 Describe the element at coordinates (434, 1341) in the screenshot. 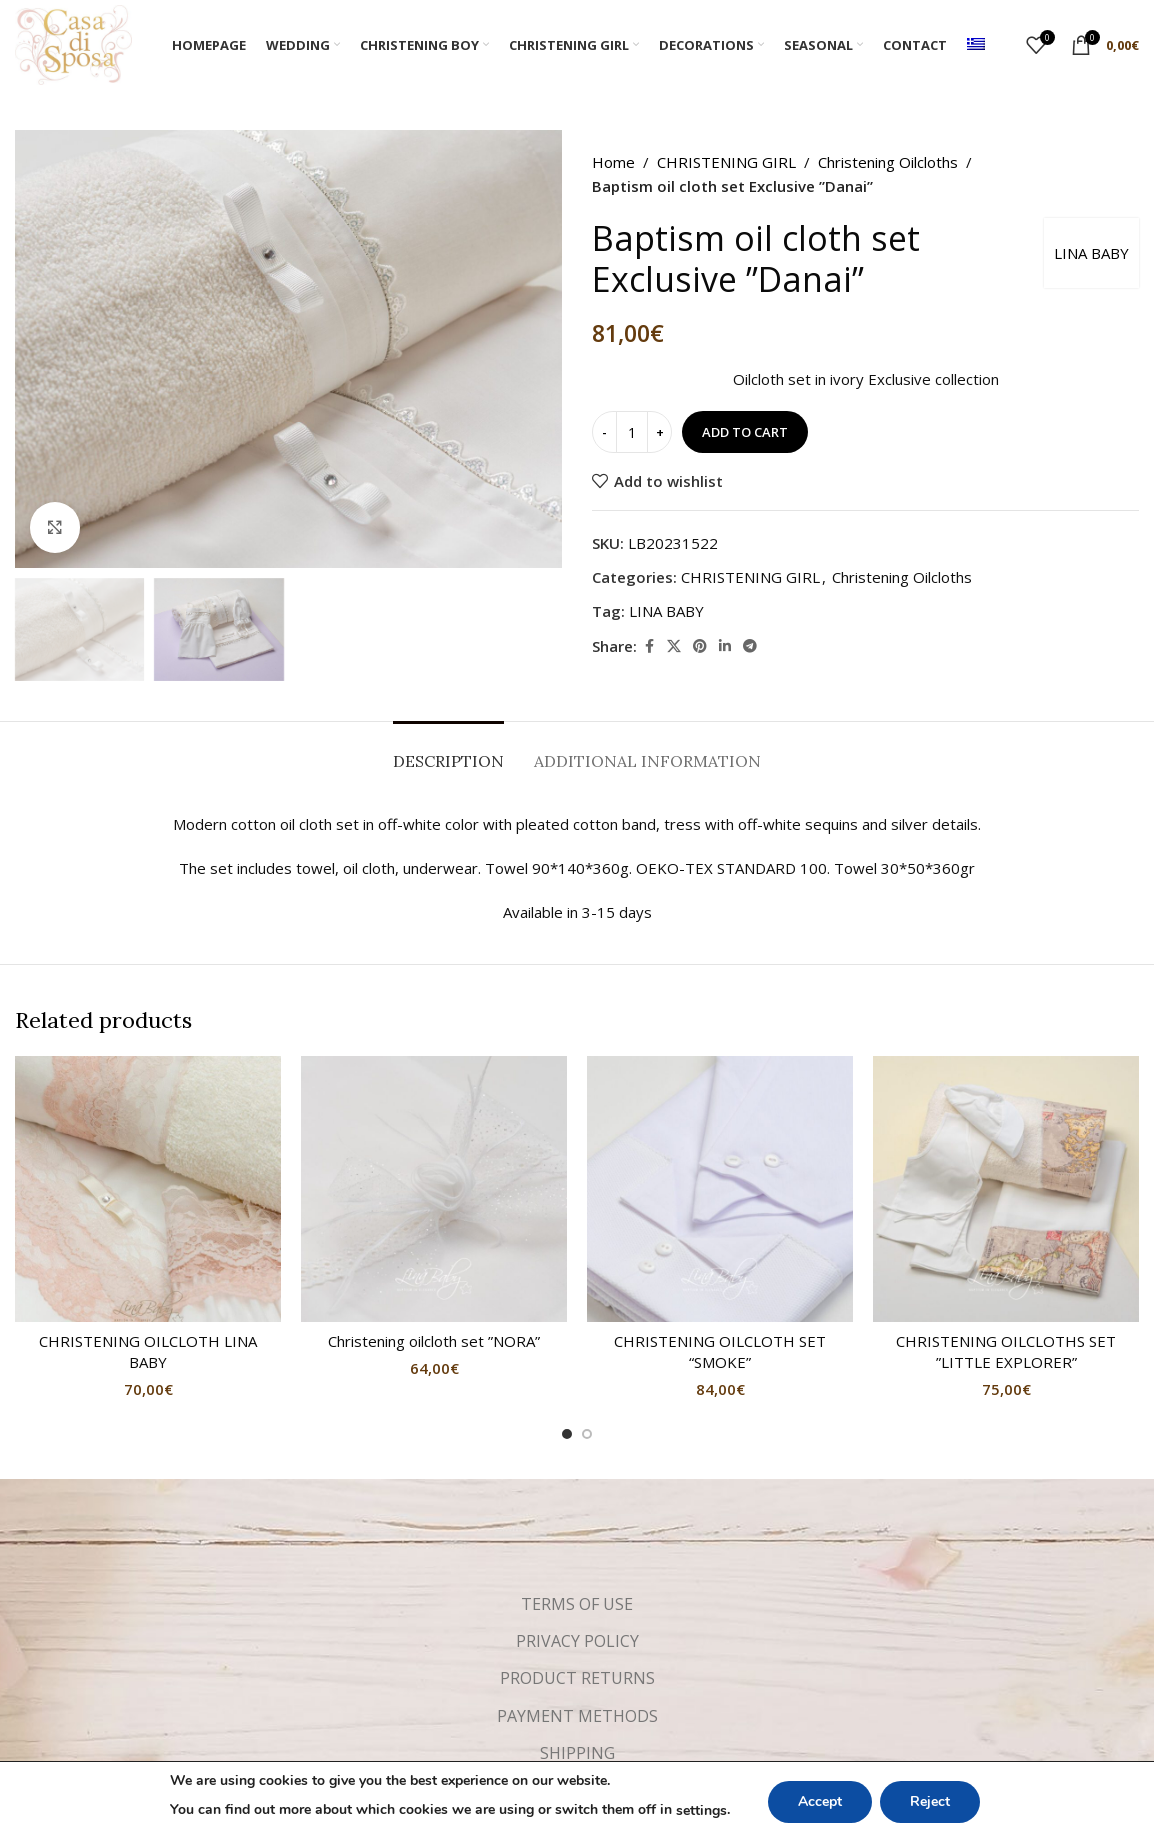

I see `Christening oilcloth set ”NORA”` at that location.